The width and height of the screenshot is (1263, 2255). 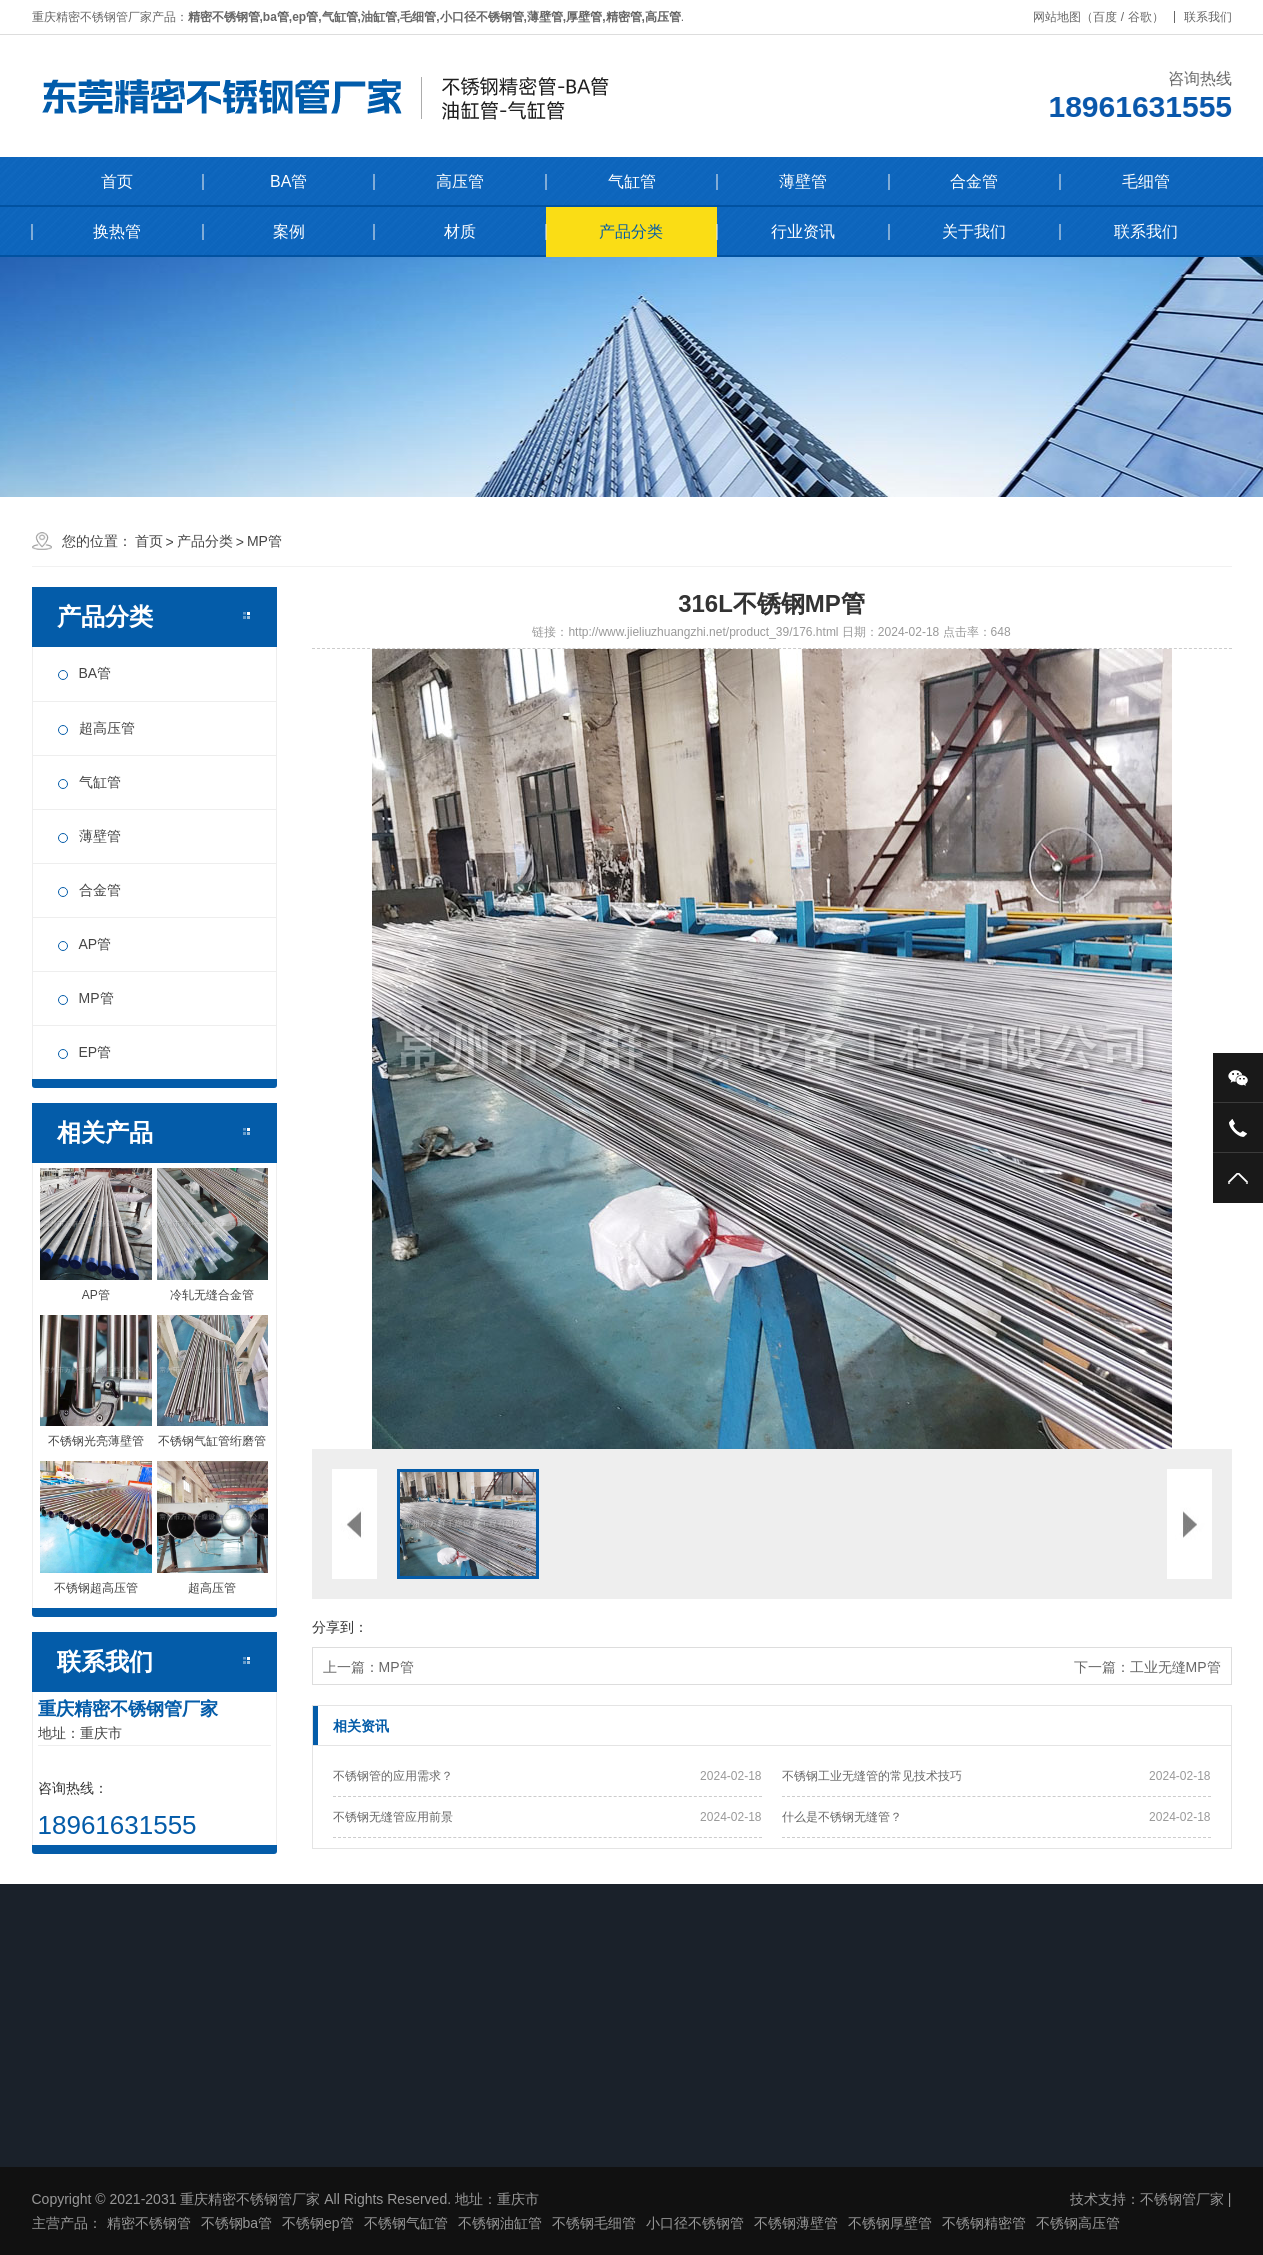 What do you see at coordinates (594, 2223) in the screenshot?
I see `不锈钢毛细管` at bounding box center [594, 2223].